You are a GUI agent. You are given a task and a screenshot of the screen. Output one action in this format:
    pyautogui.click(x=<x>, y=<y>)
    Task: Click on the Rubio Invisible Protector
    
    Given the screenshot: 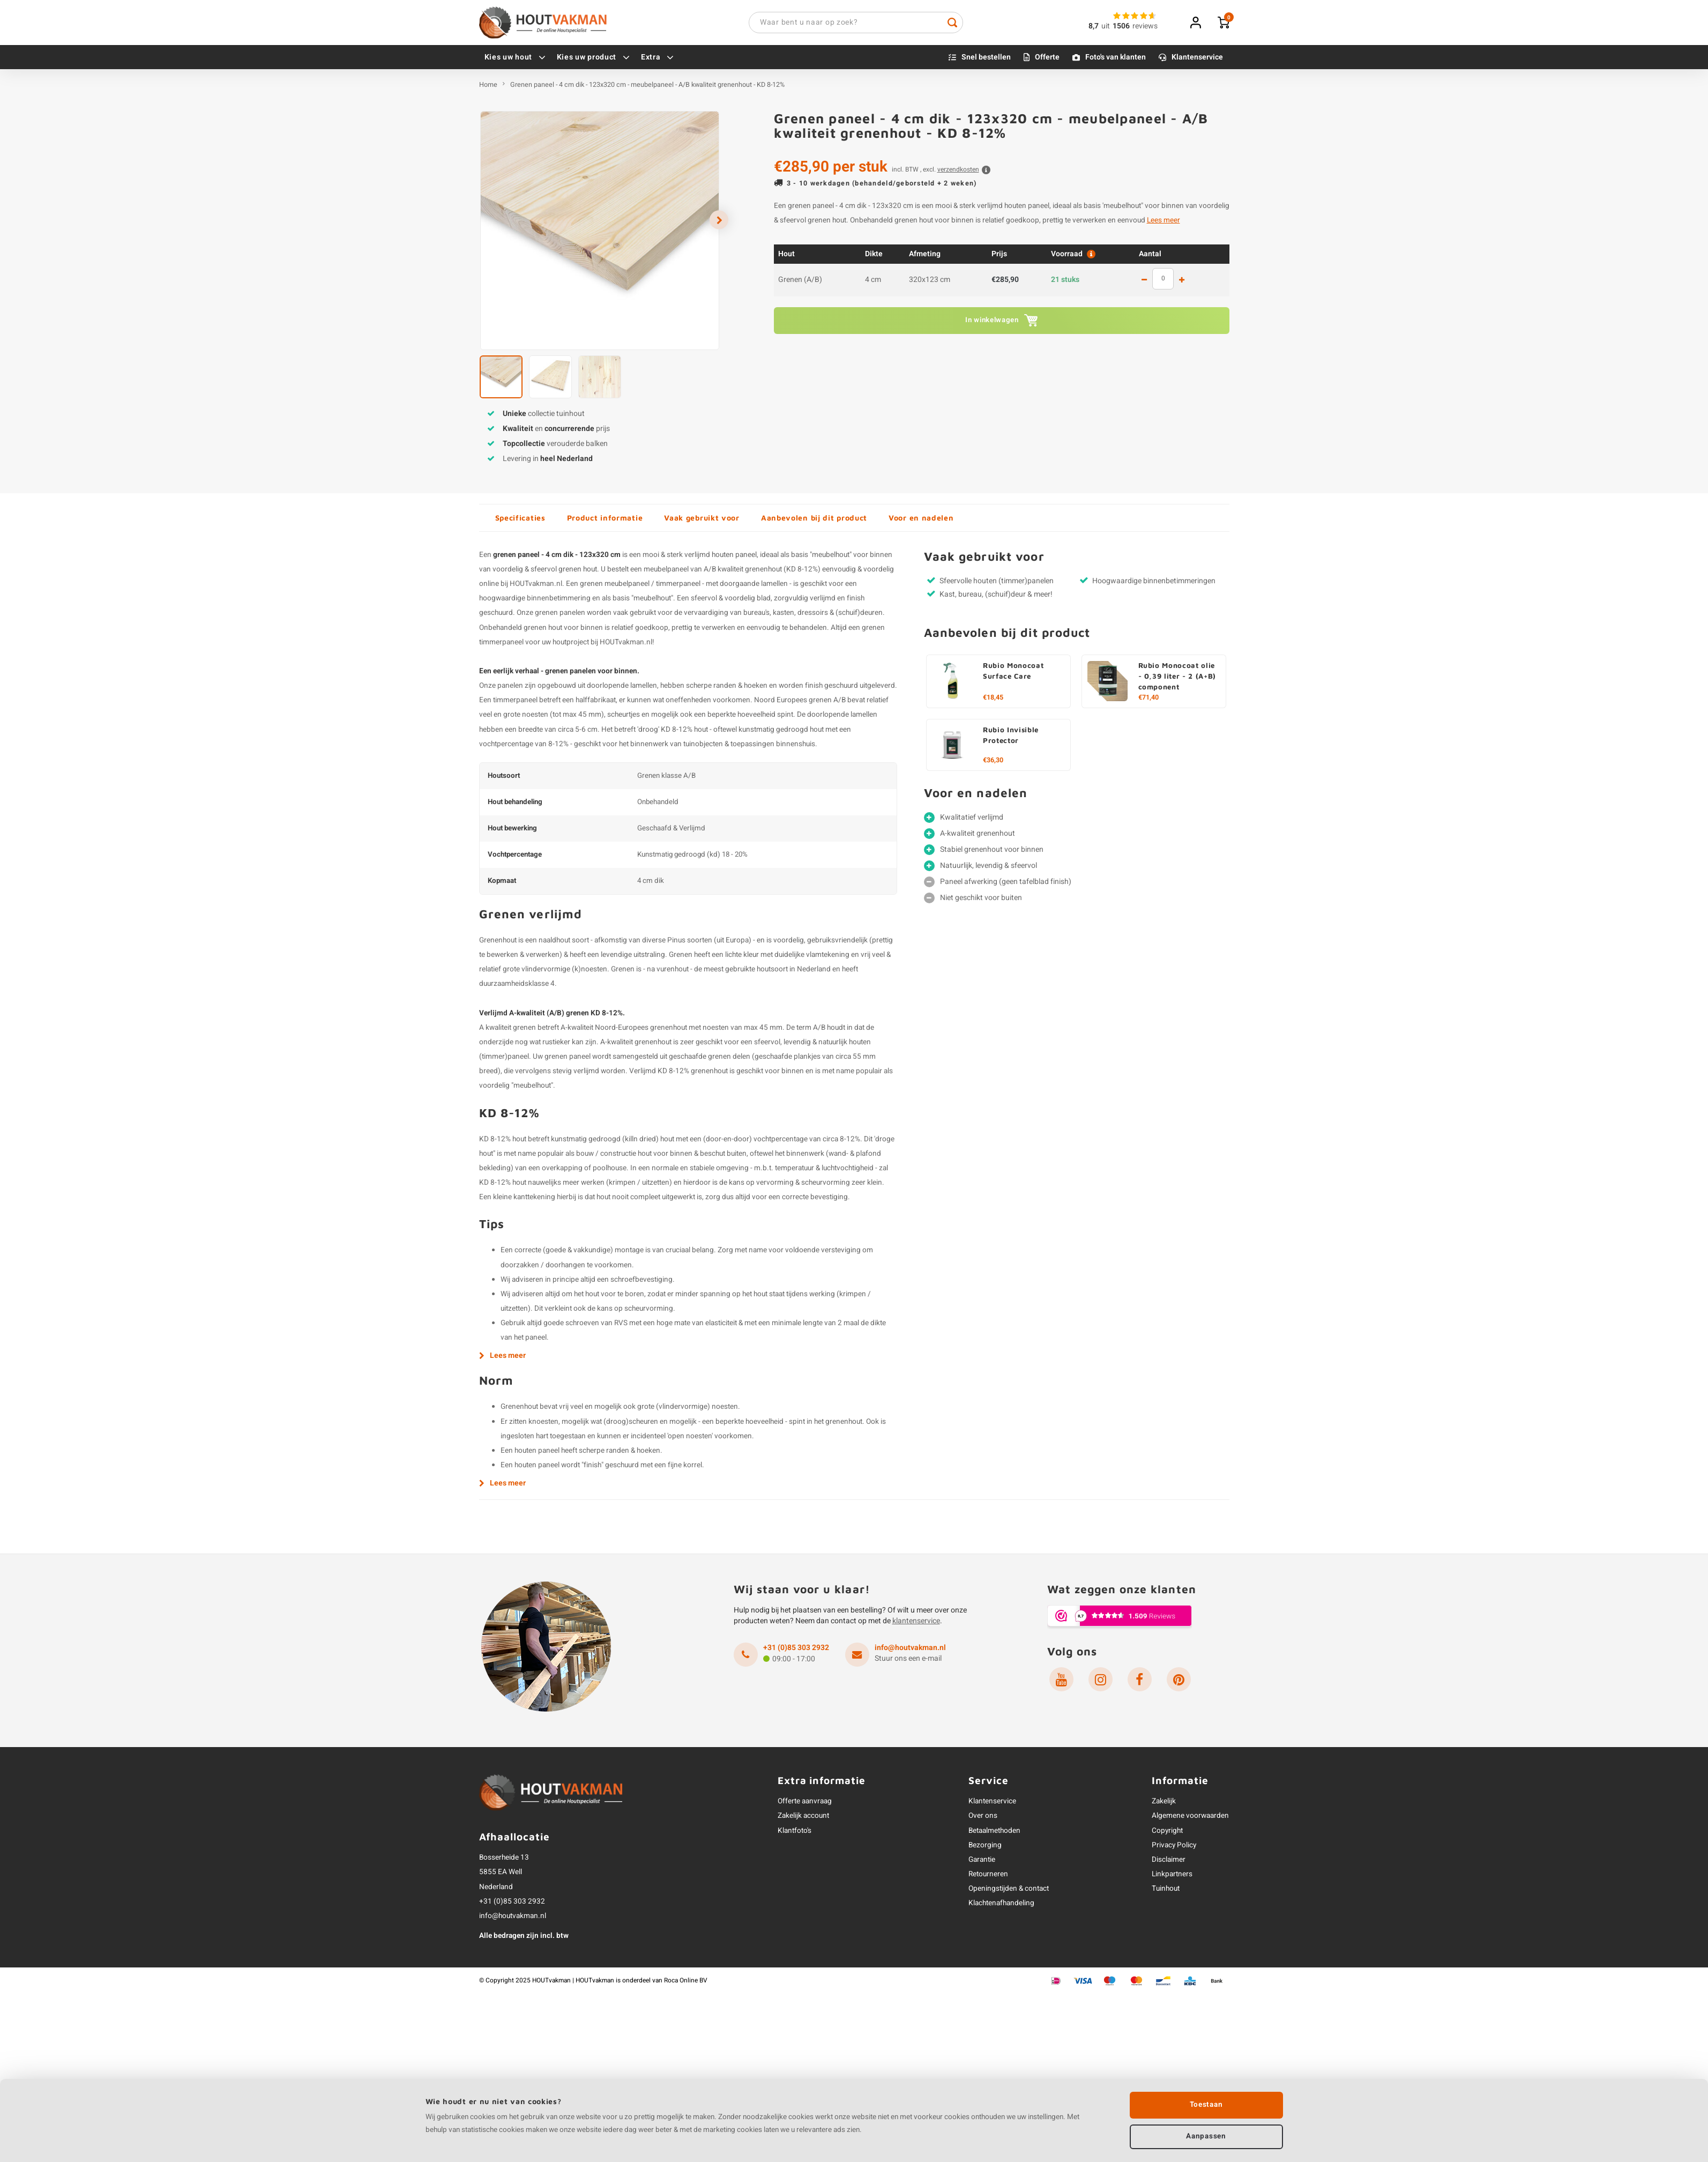 What is the action you would take?
    pyautogui.click(x=1011, y=738)
    